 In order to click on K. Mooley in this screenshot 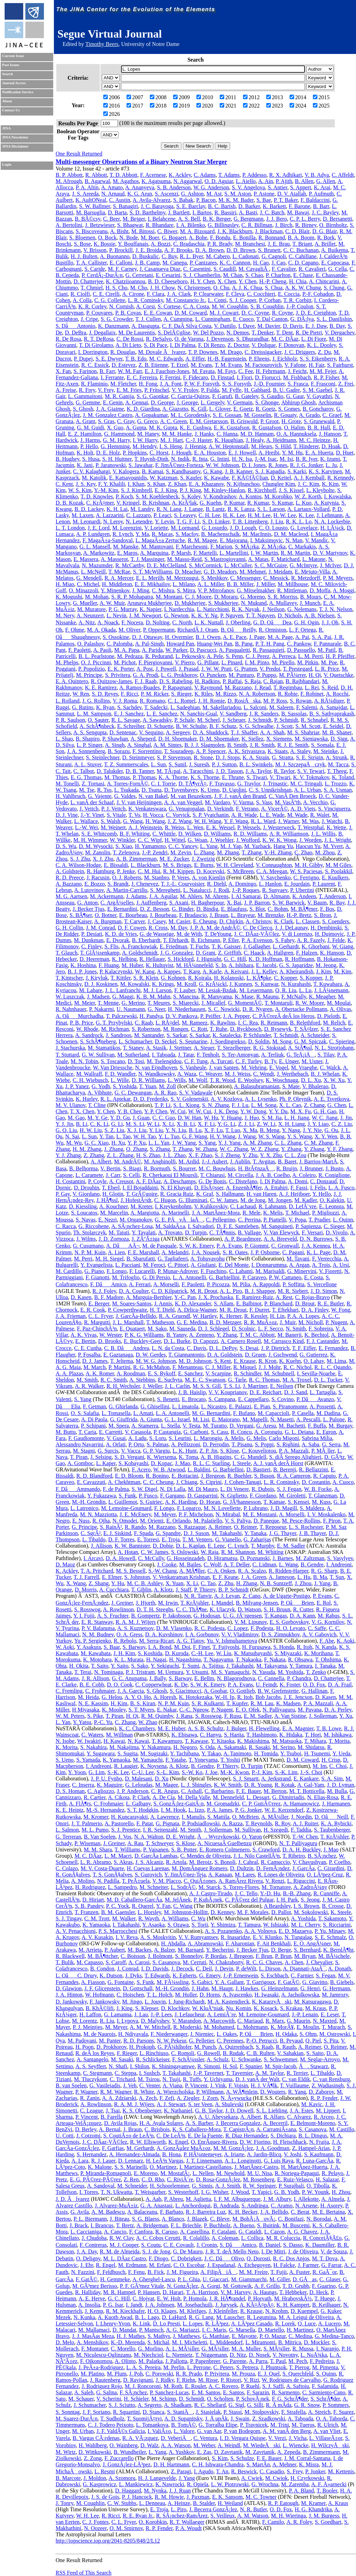, I will do `click(114, 1710)`.